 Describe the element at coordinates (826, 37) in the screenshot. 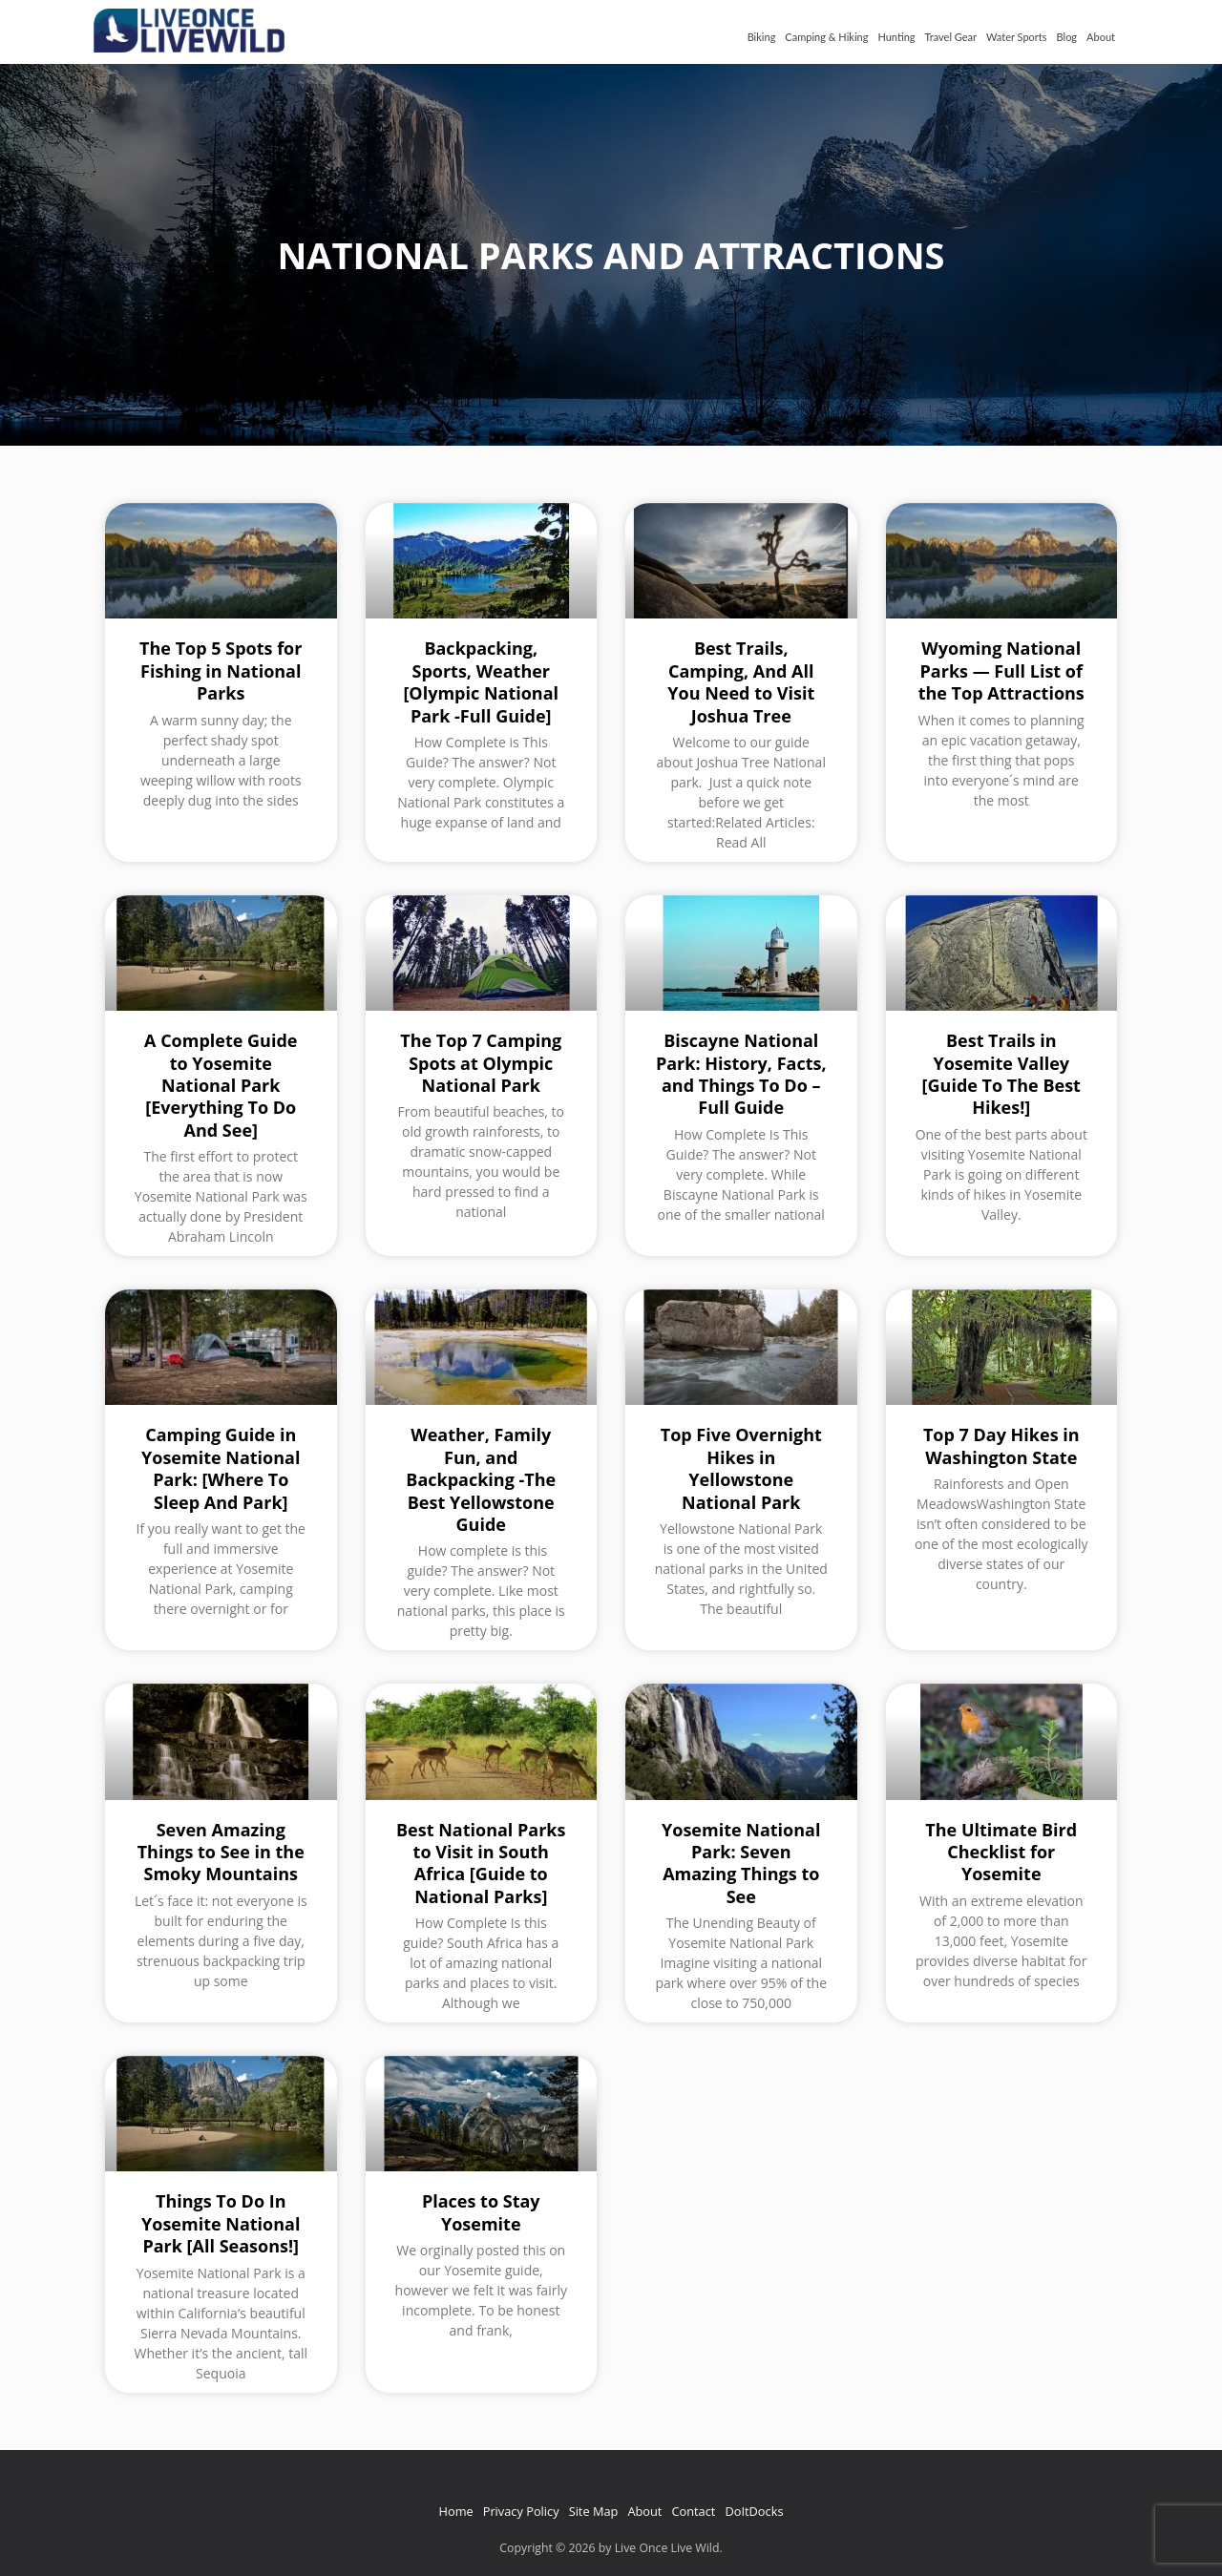

I see `Camping & Hiking` at that location.